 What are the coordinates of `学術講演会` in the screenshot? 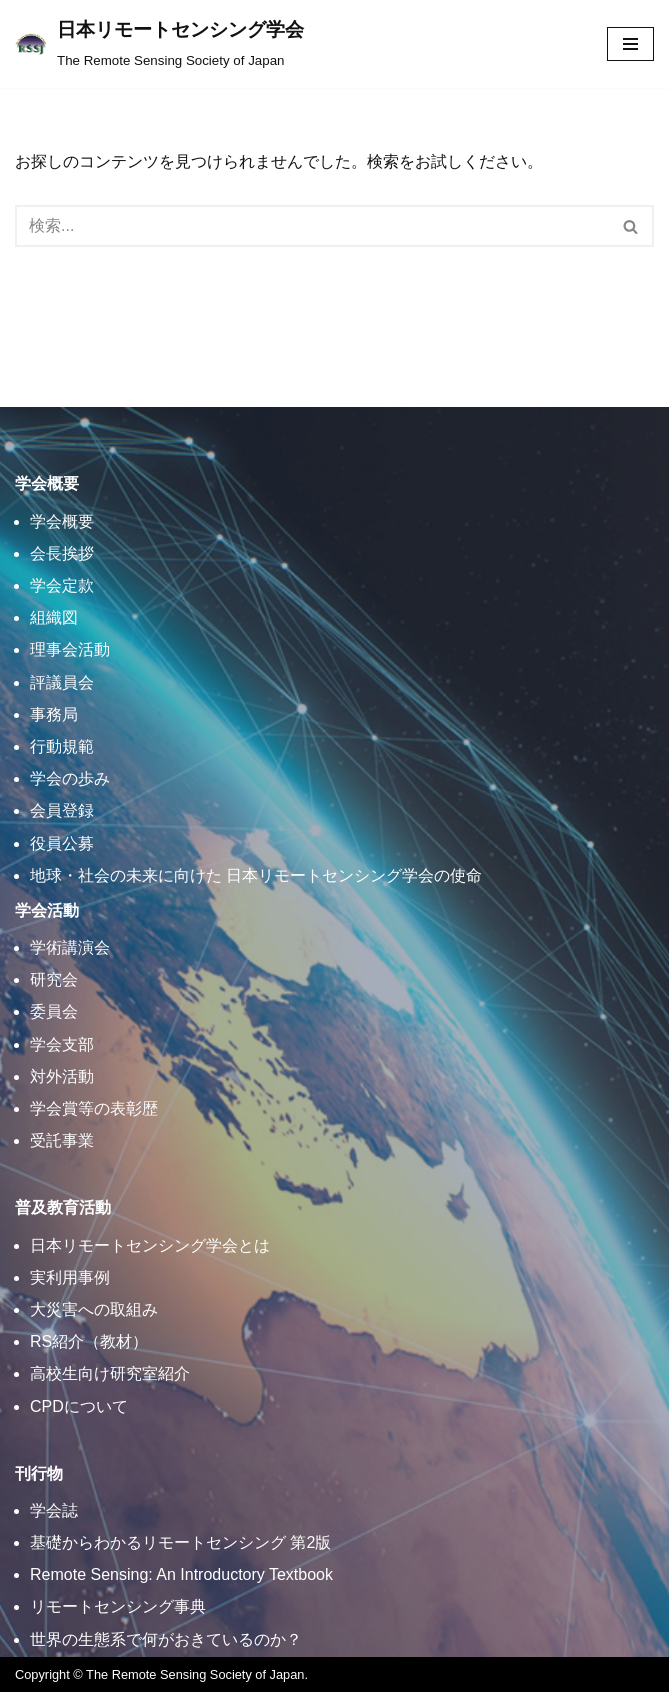 It's located at (70, 947).